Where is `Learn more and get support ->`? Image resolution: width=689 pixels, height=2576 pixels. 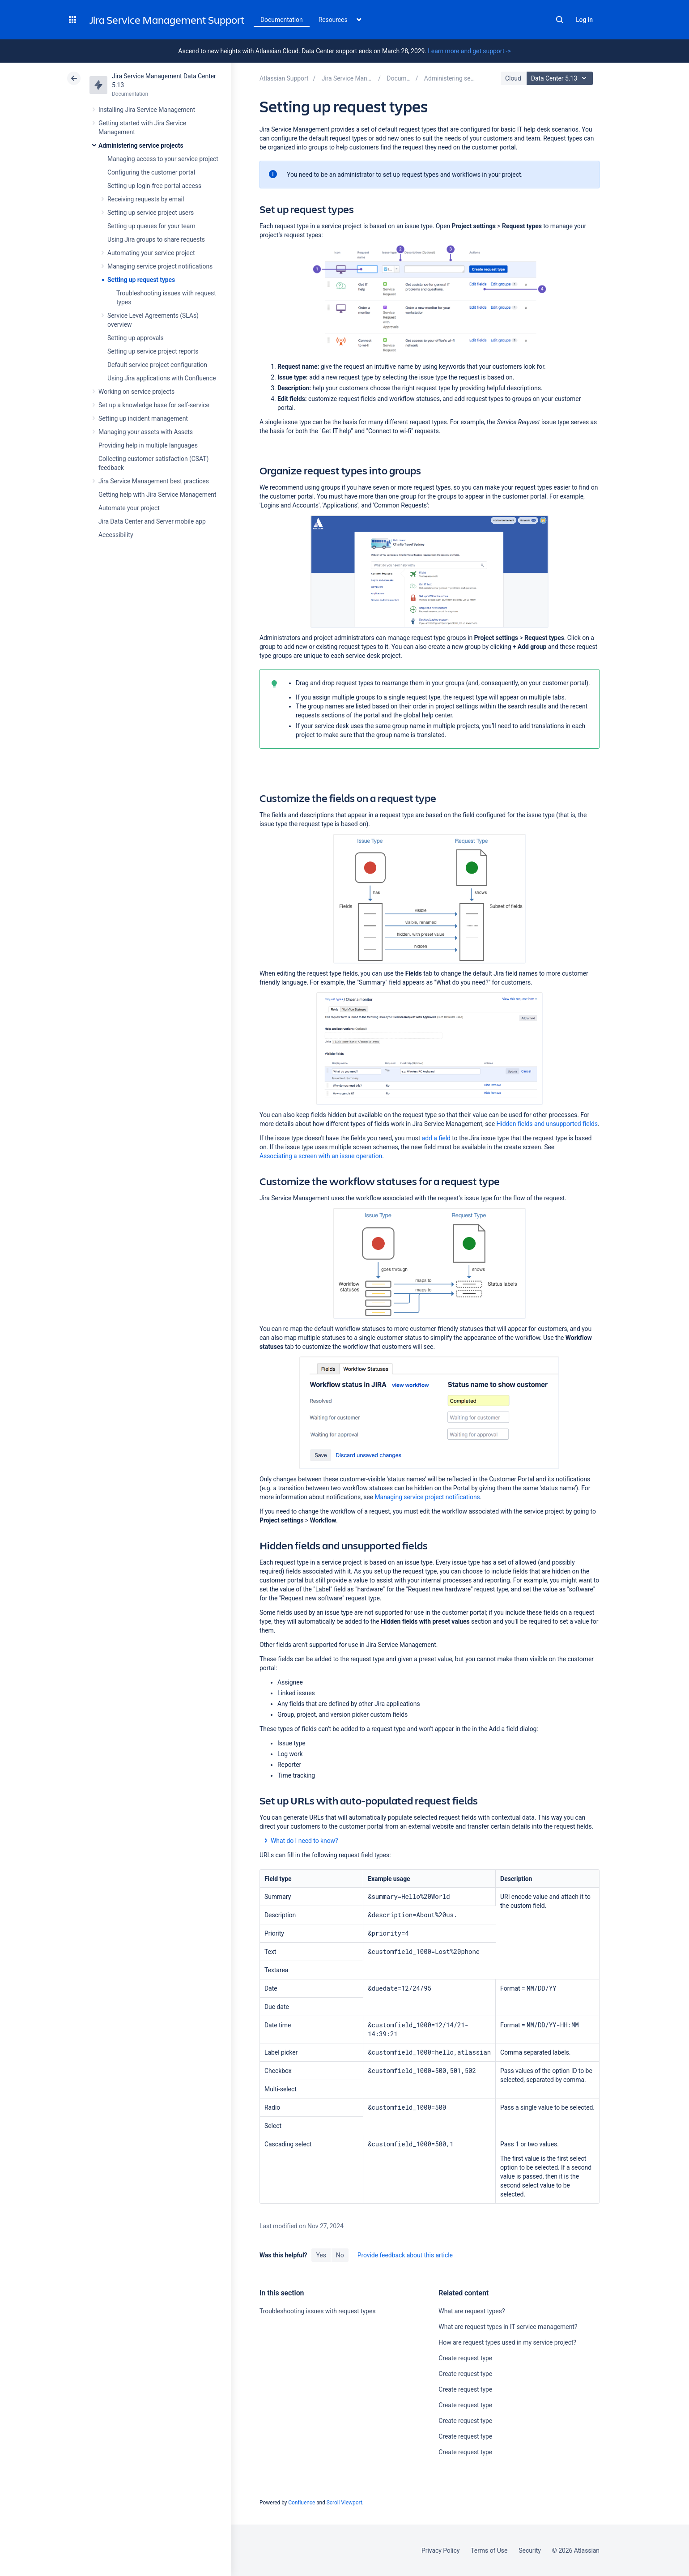
Learn more and get support -> is located at coordinates (469, 51).